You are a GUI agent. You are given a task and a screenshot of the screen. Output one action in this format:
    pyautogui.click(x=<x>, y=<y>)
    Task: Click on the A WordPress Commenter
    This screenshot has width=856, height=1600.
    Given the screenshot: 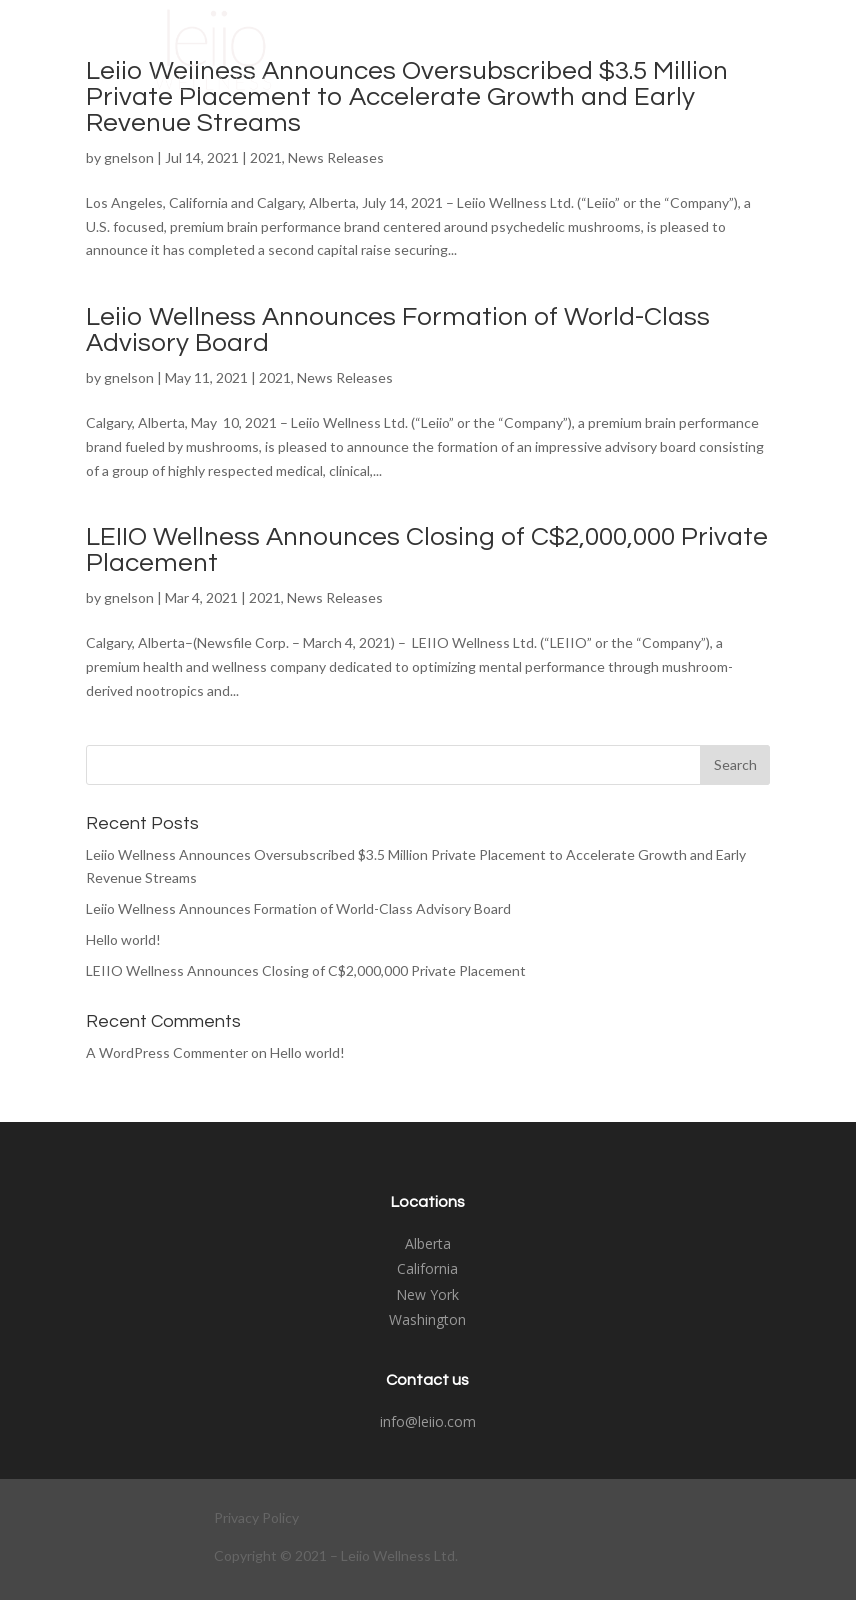 What is the action you would take?
    pyautogui.click(x=167, y=1052)
    